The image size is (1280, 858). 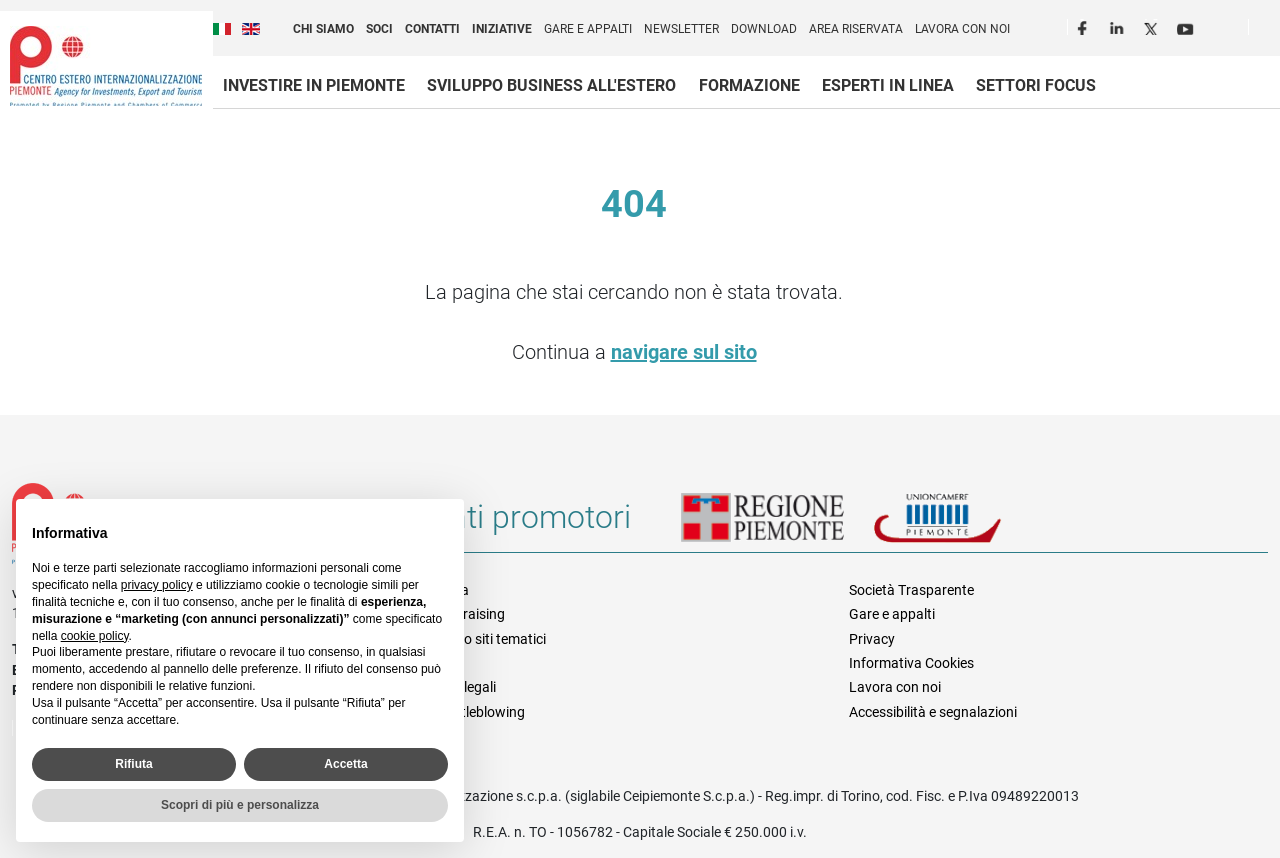 What do you see at coordinates (240, 805) in the screenshot?
I see `Scopri di più e personalizza [button]` at bounding box center [240, 805].